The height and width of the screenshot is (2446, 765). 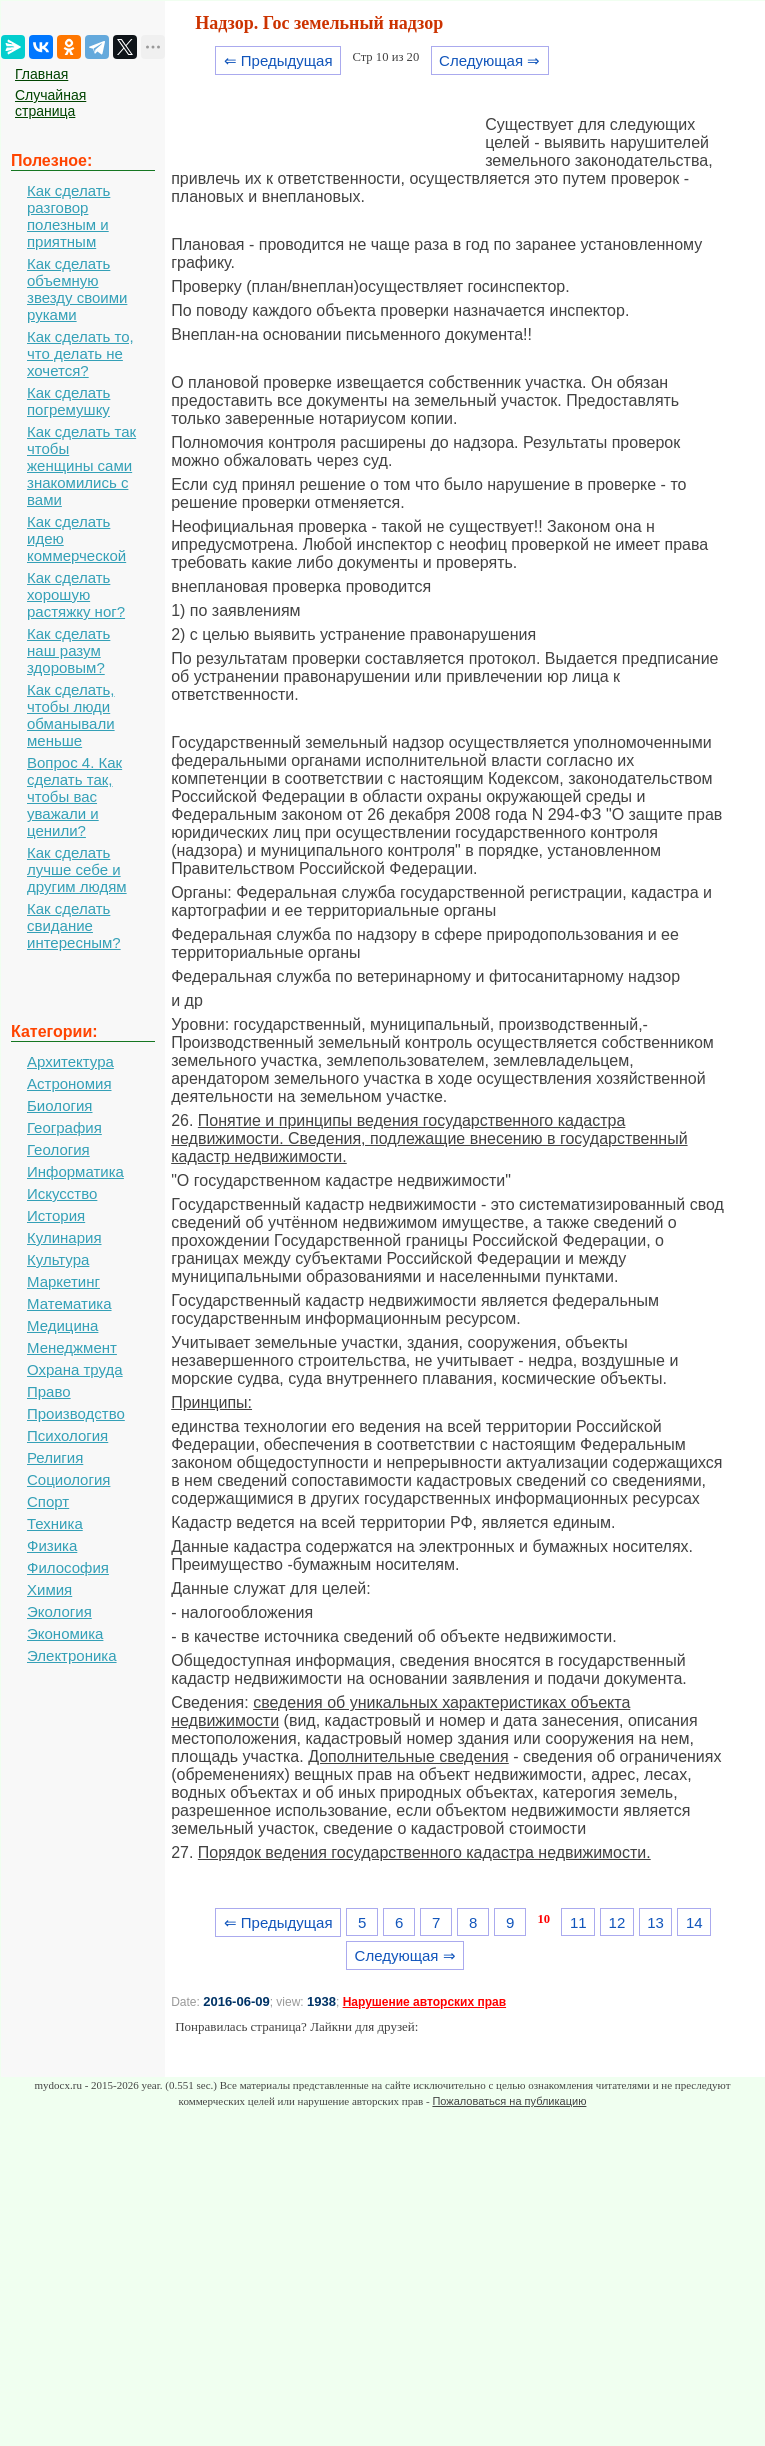 I want to click on Как сделать то, что делать не хочется?, so click(x=80, y=353).